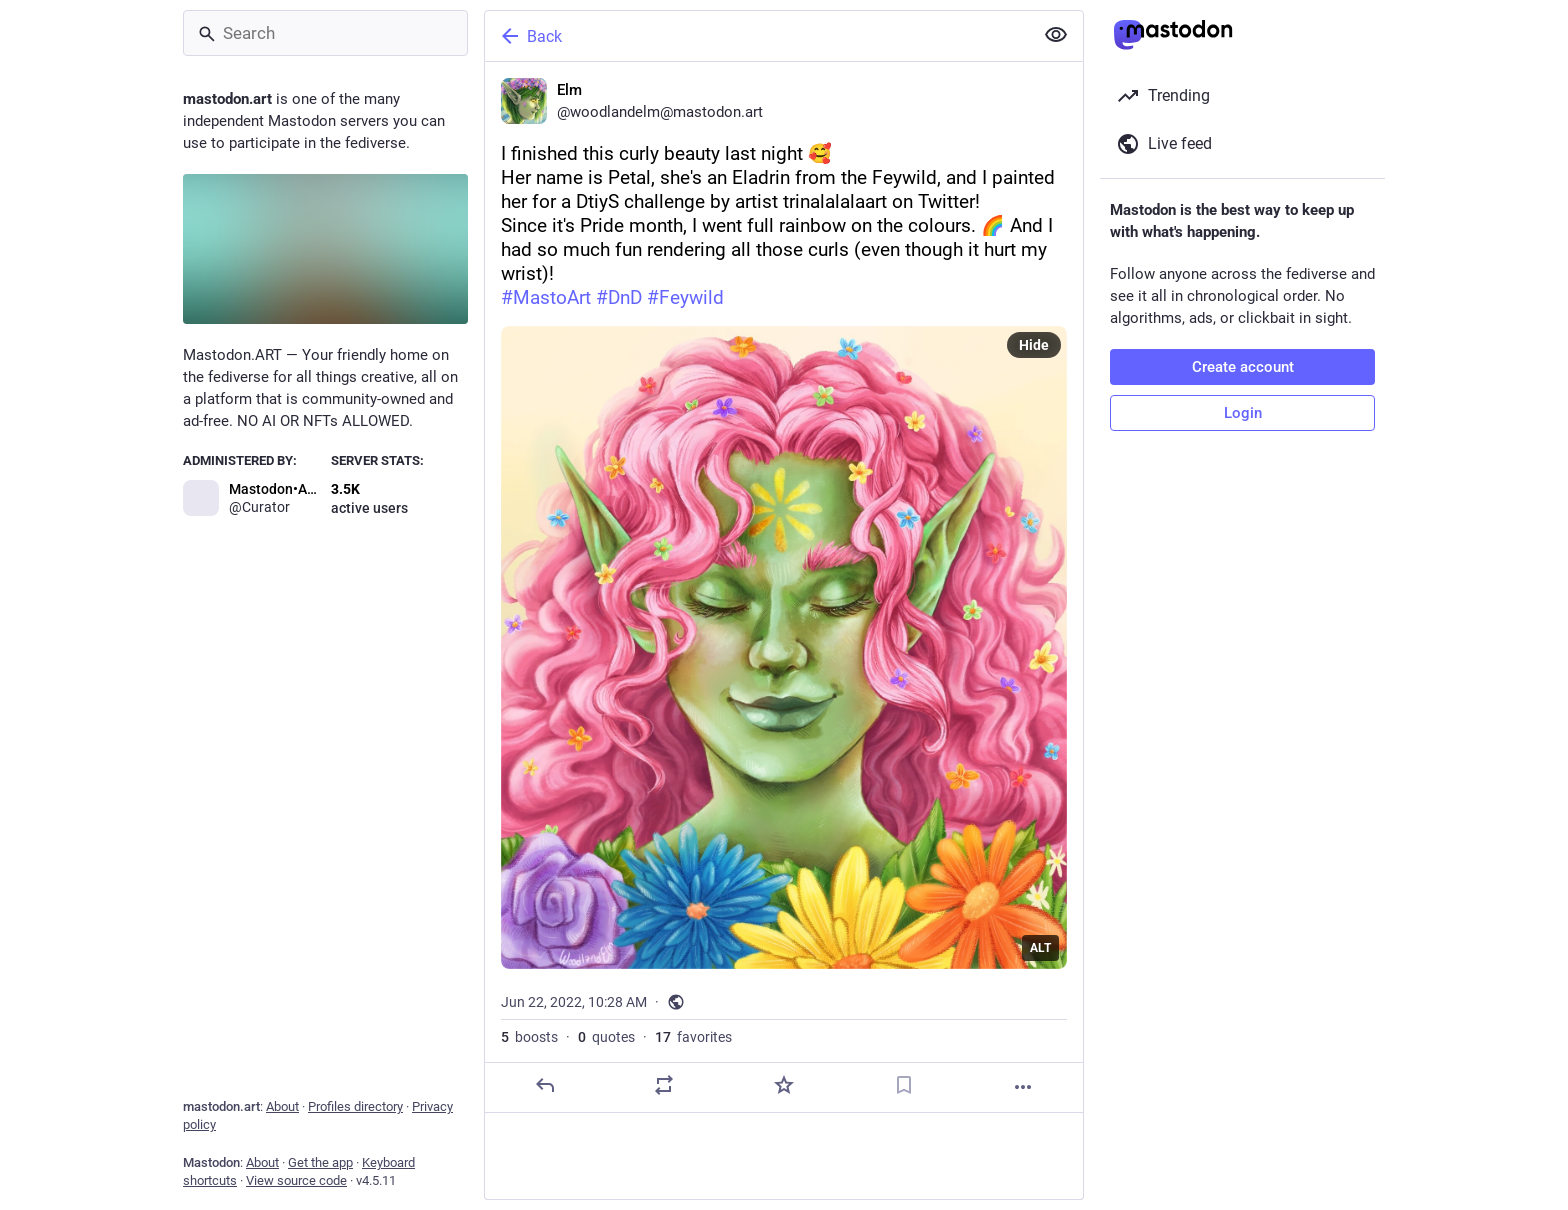  Describe the element at coordinates (1040, 948) in the screenshot. I see `ALT` at that location.